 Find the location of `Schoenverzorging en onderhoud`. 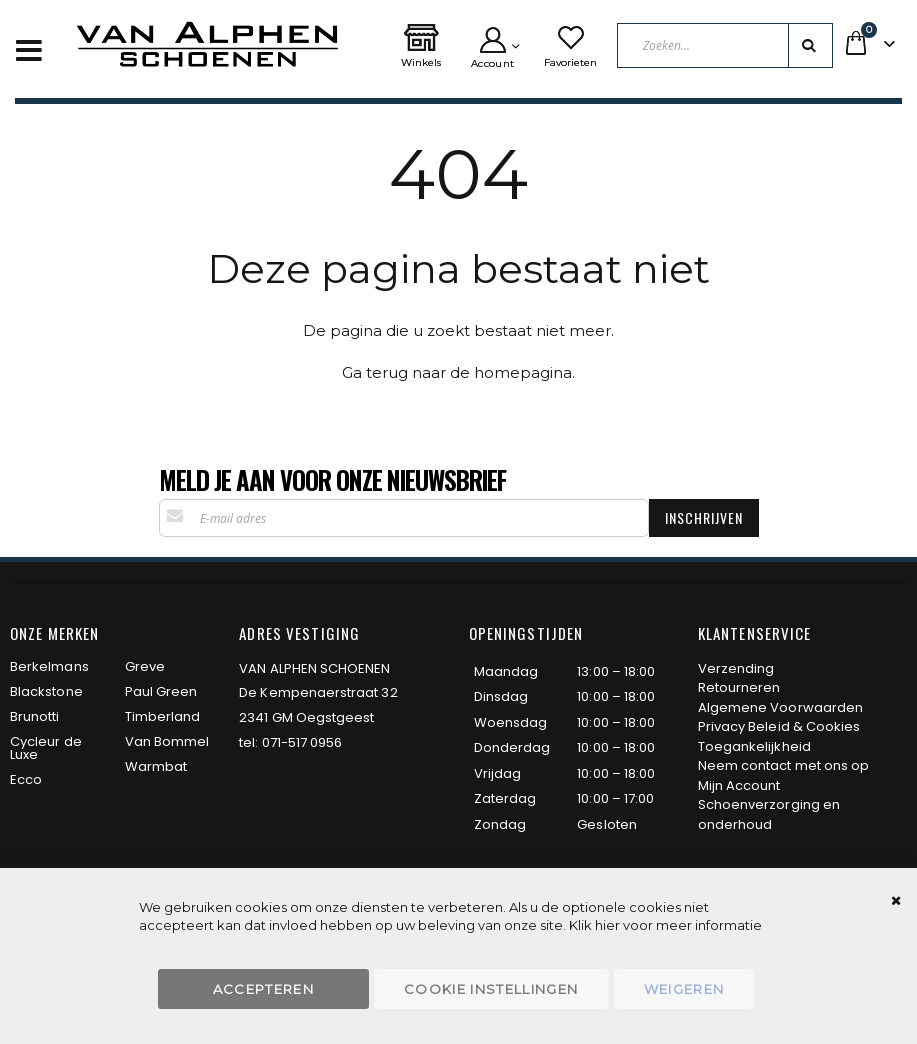

Schoenverzorging en onderhoud is located at coordinates (769, 814).